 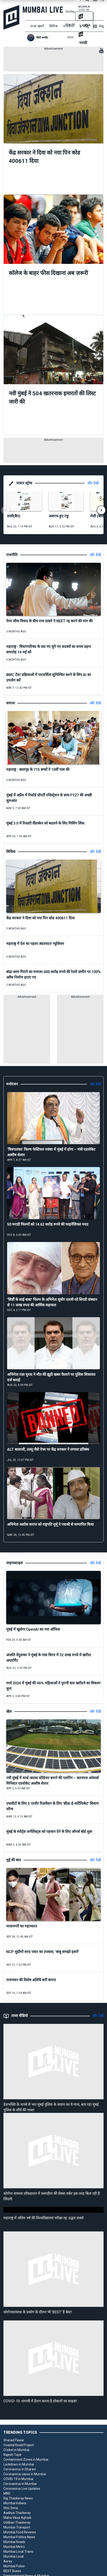 I want to click on राजनीति, so click(x=68, y=26).